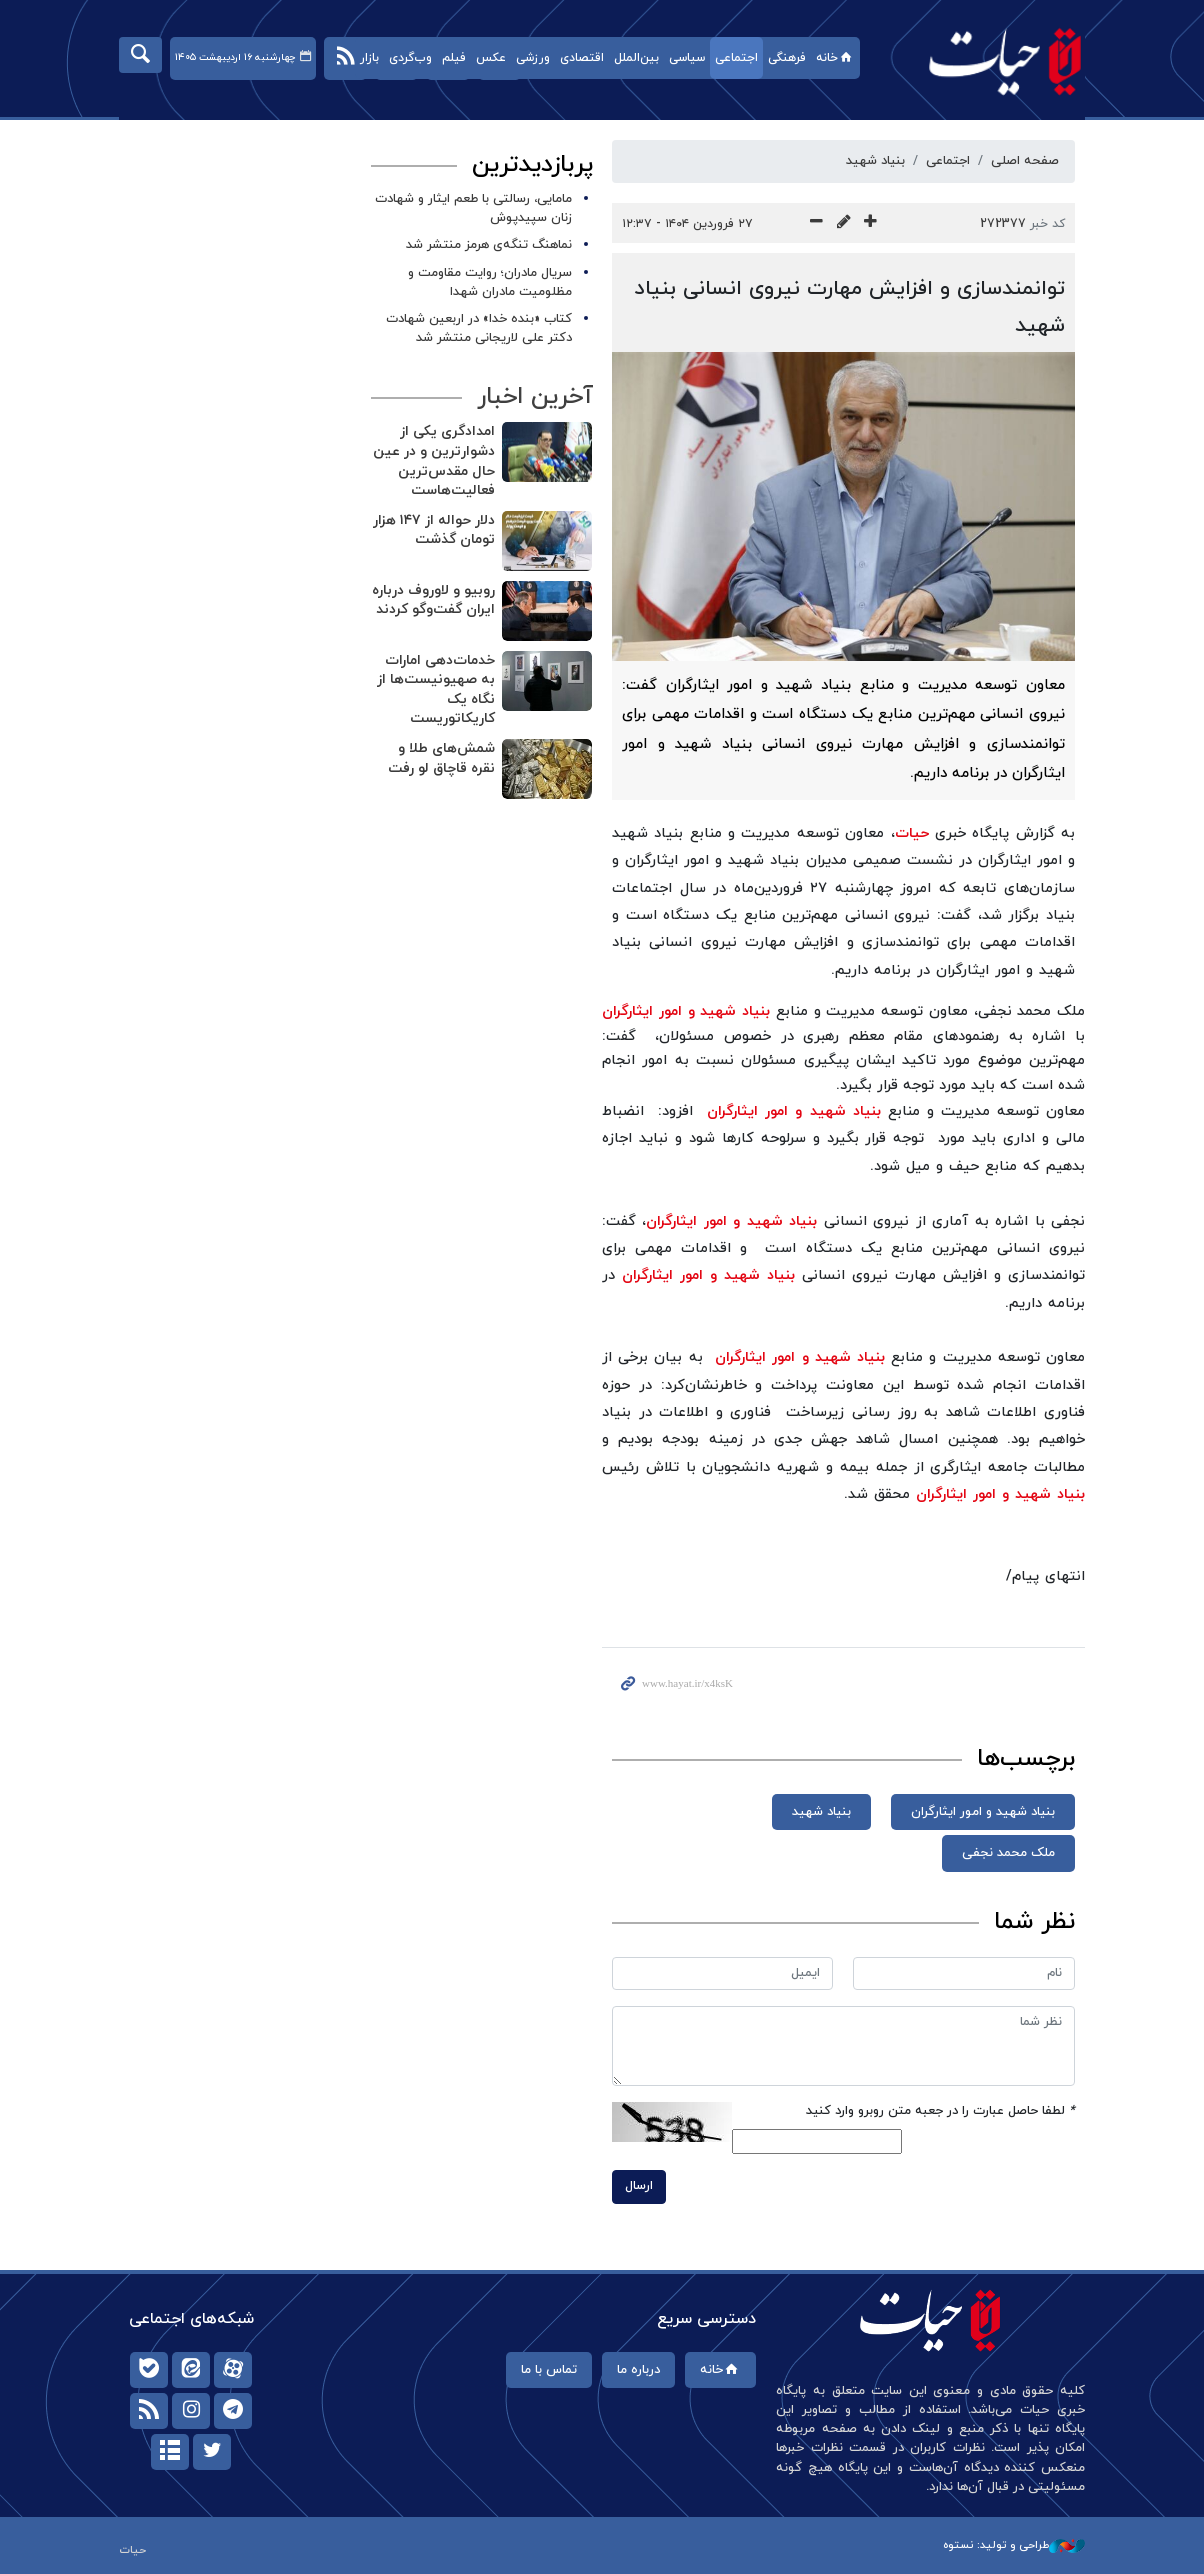 The width and height of the screenshot is (1204, 2574). I want to click on وب‌گردی, so click(410, 58).